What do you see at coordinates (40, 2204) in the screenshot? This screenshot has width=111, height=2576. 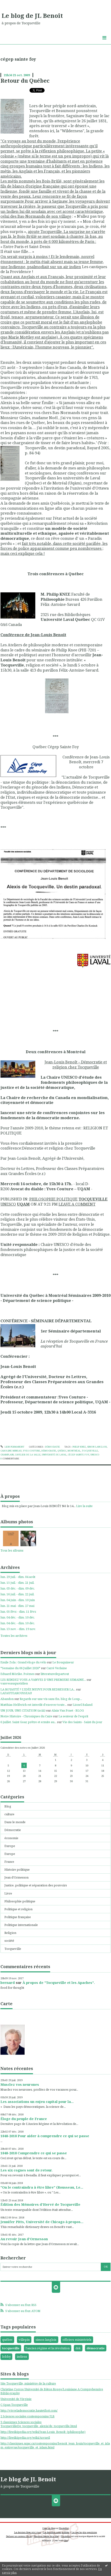 I see `Édition des Mémoires d'Hervé de Tocqueville` at bounding box center [40, 2204].